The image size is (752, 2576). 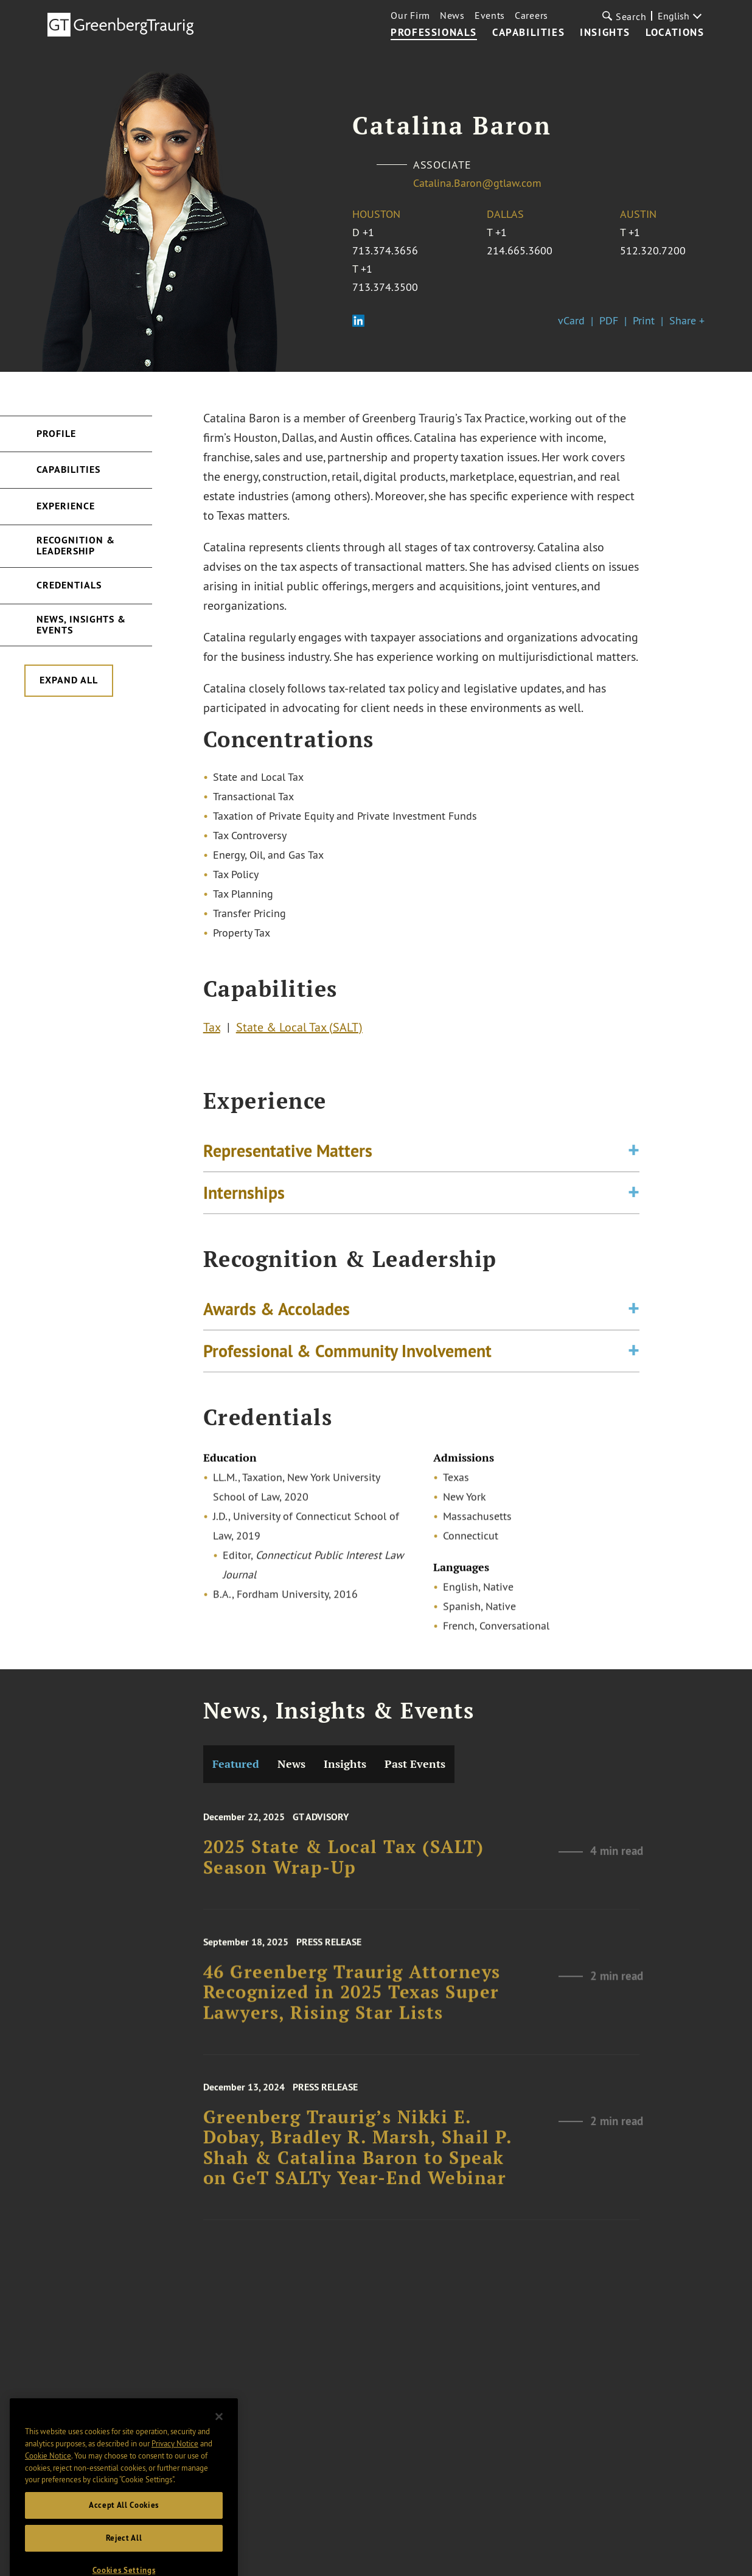 What do you see at coordinates (490, 15) in the screenshot?
I see `Events` at bounding box center [490, 15].